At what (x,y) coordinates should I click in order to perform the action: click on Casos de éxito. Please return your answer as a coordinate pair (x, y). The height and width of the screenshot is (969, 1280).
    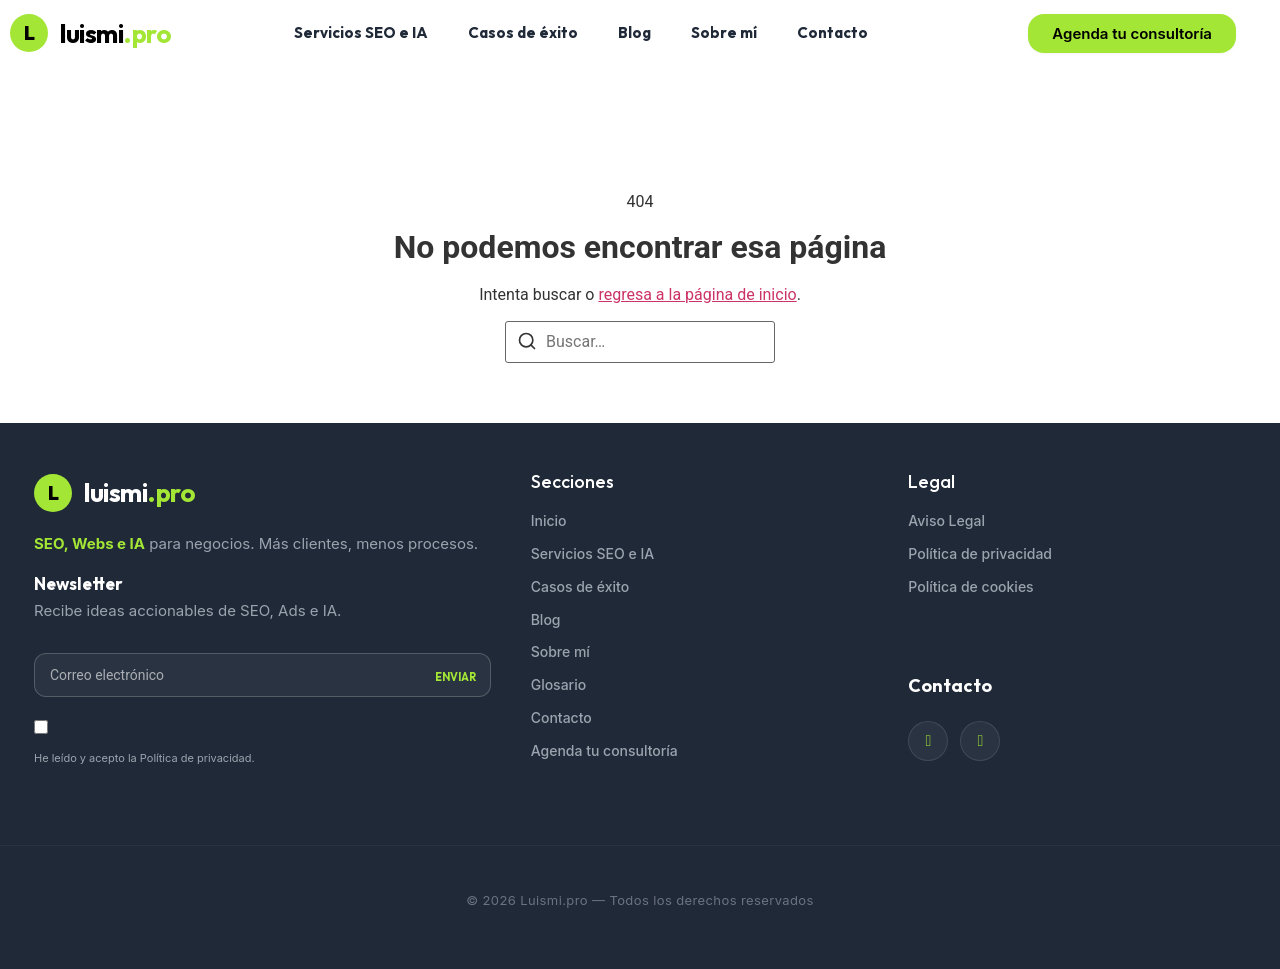
    Looking at the image, I should click on (523, 32).